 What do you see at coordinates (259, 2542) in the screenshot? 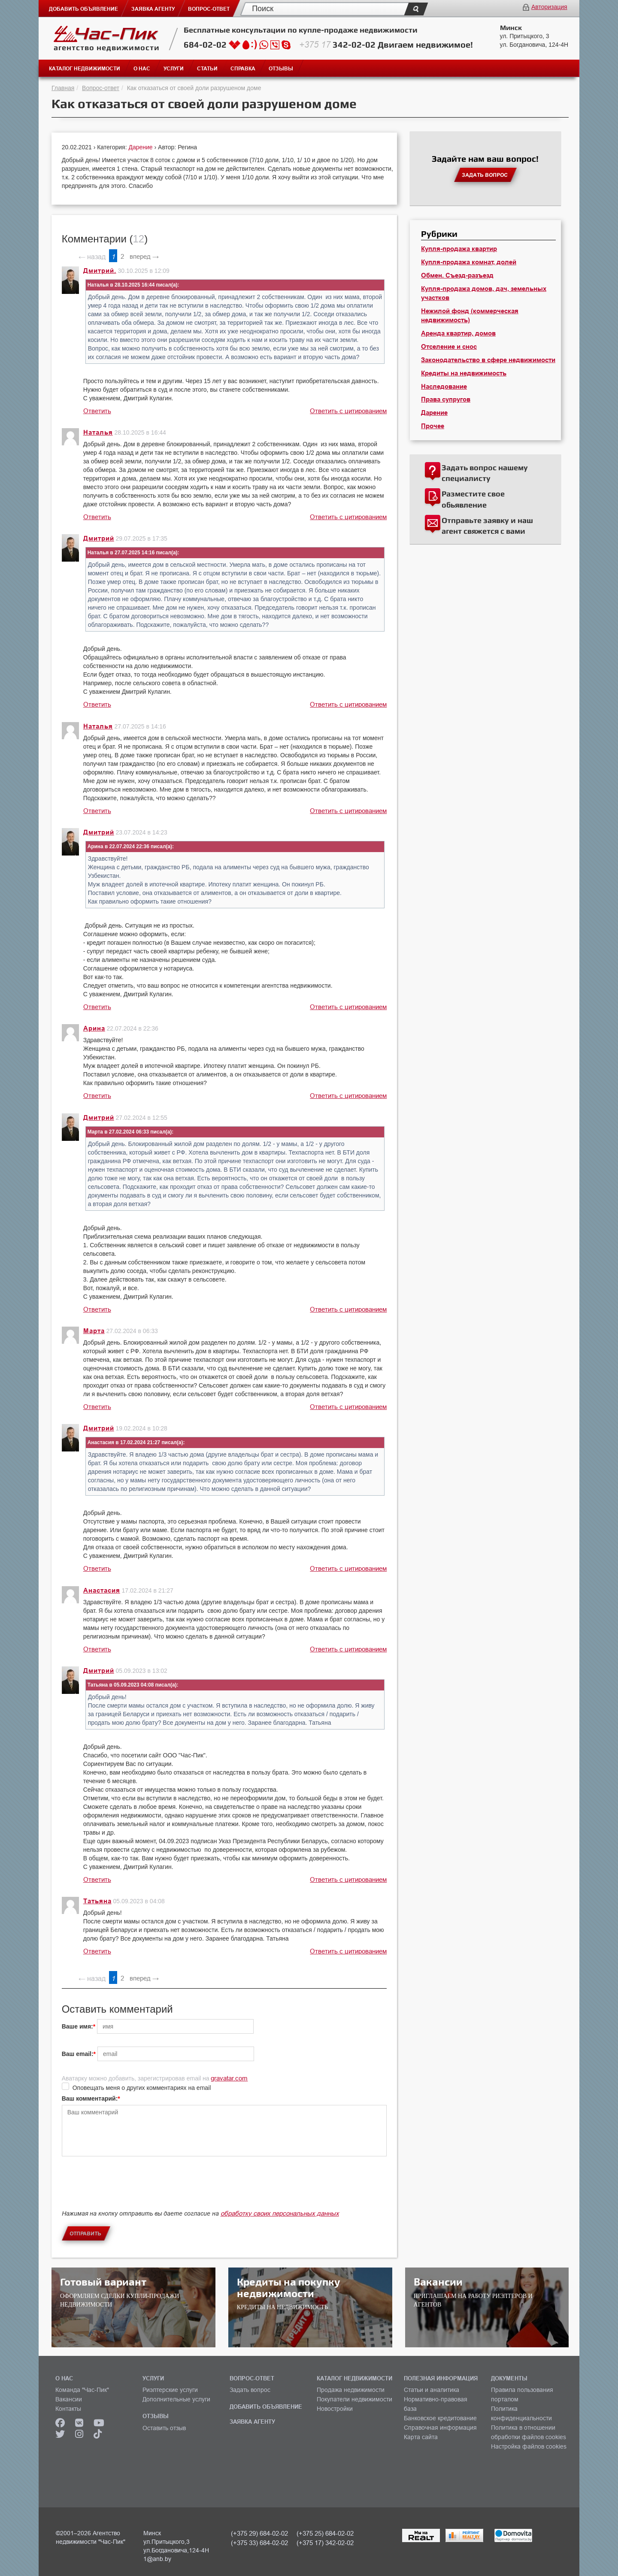
I see `(+375 33) 684-02-02` at bounding box center [259, 2542].